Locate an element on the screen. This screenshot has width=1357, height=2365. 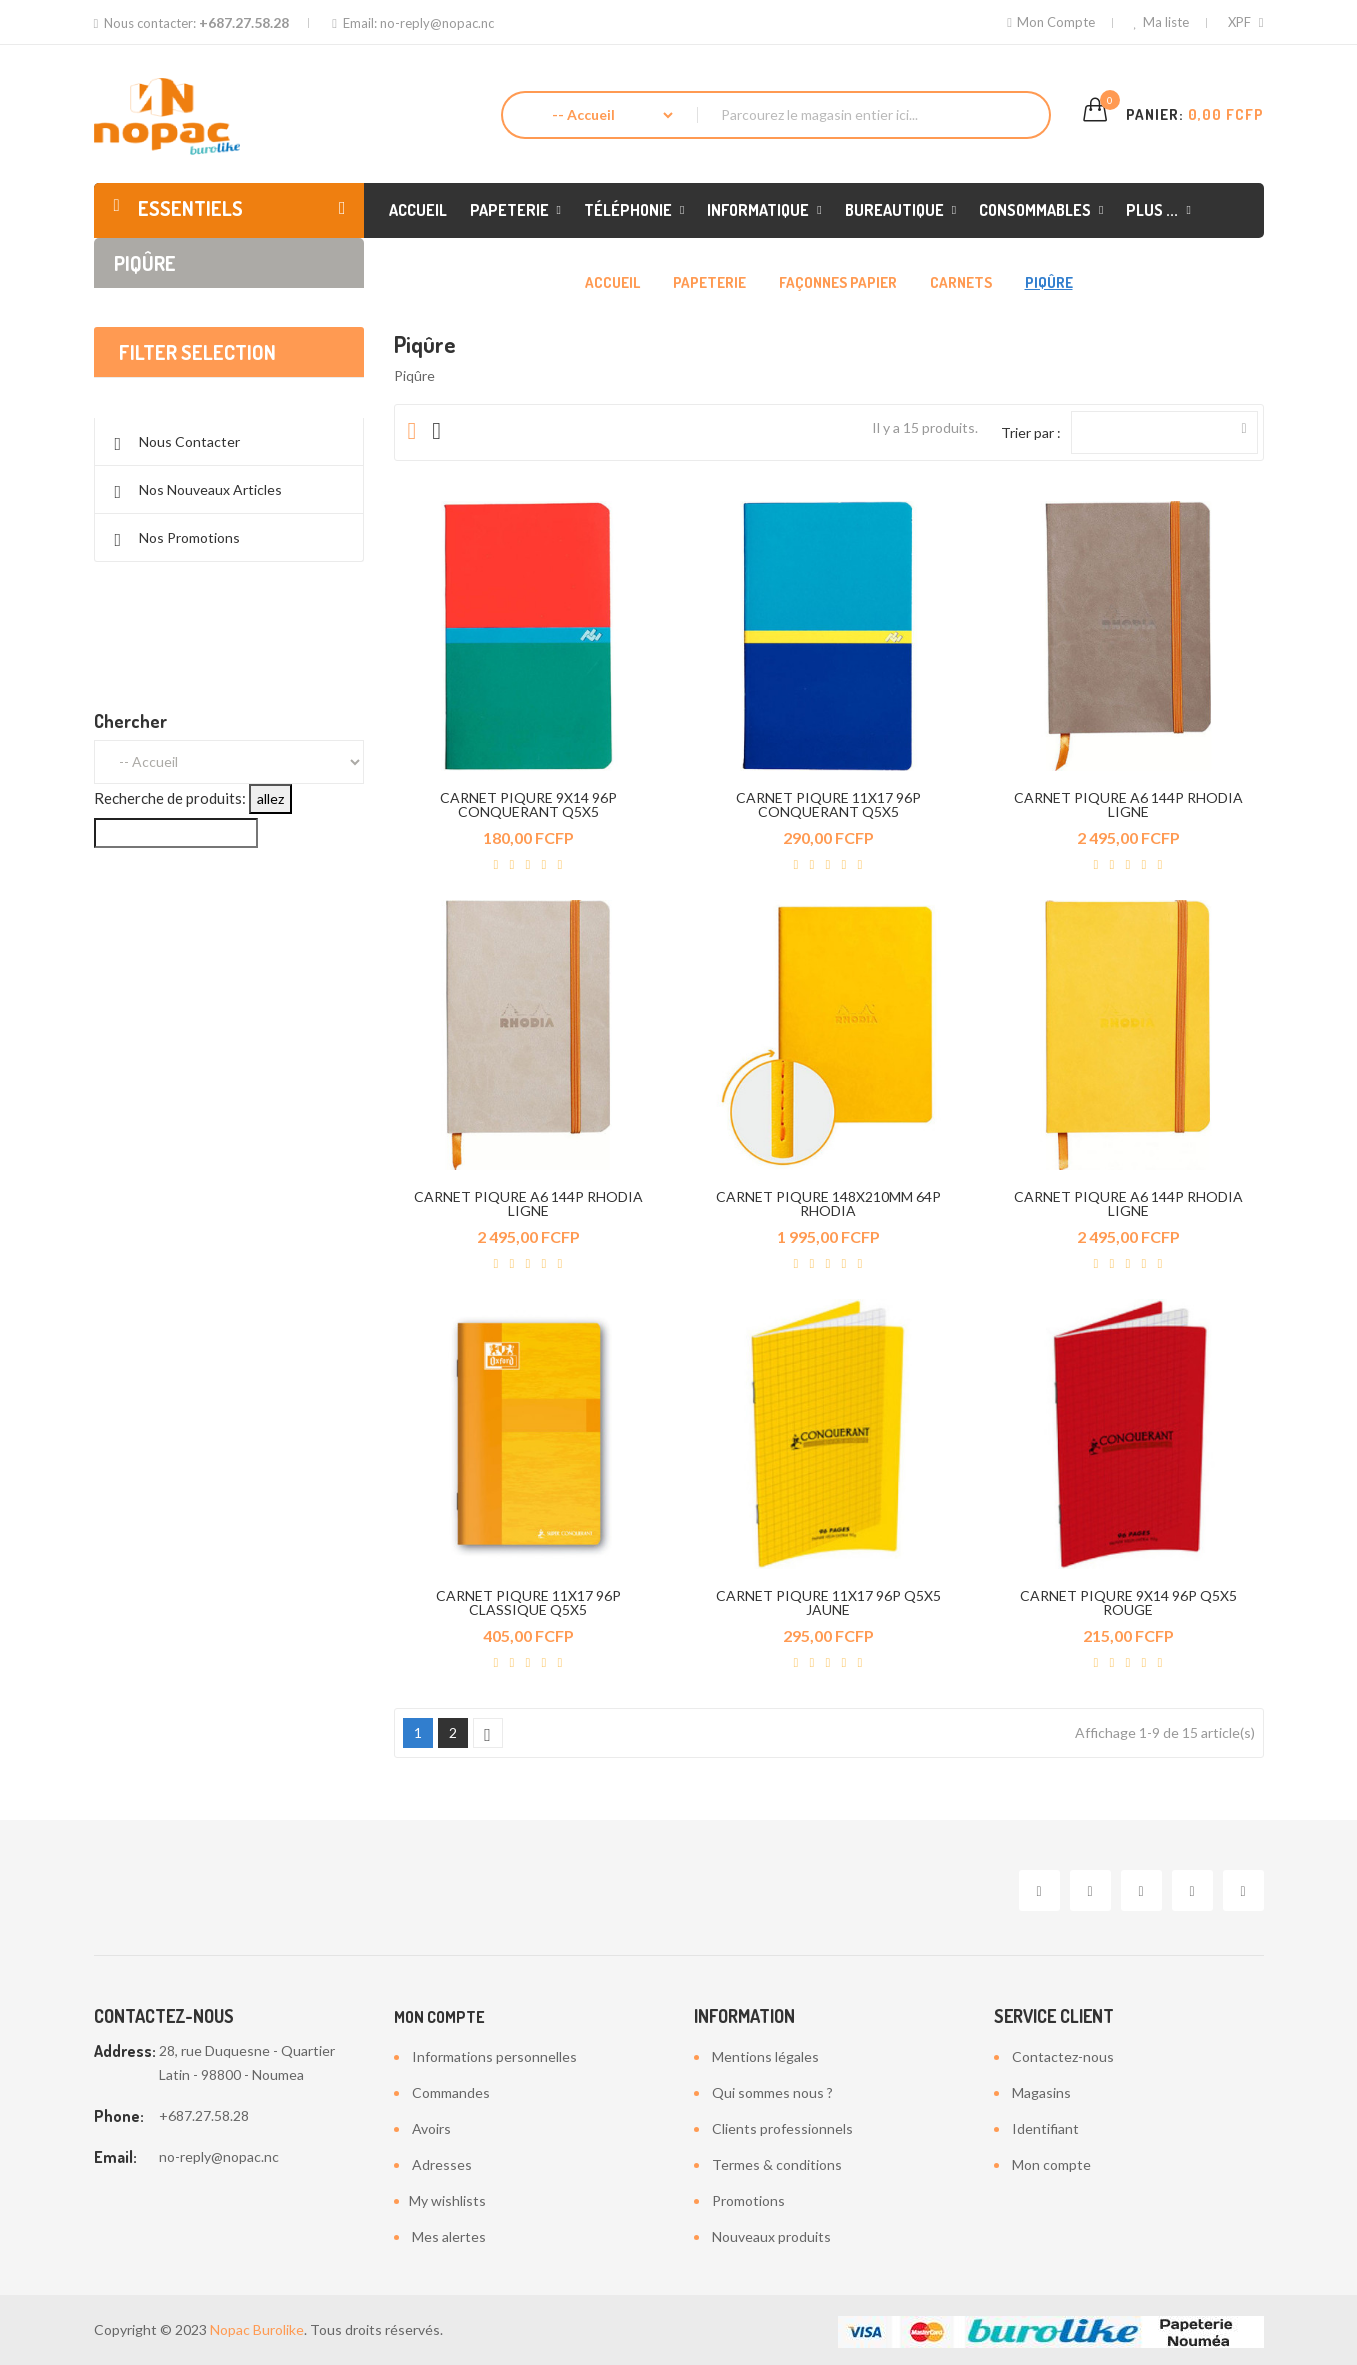
Qui sommes nous ? is located at coordinates (772, 2092).